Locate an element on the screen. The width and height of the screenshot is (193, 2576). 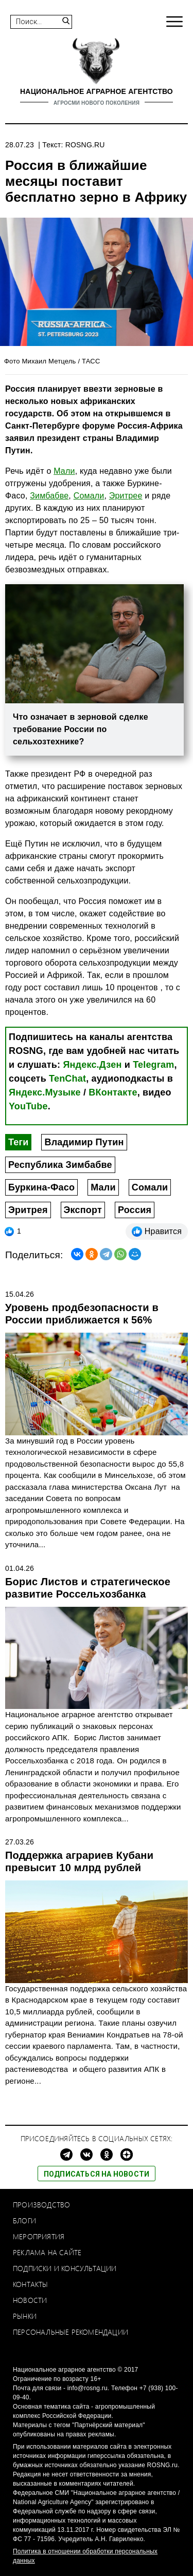
Яндекс.Музыке is located at coordinates (45, 1092).